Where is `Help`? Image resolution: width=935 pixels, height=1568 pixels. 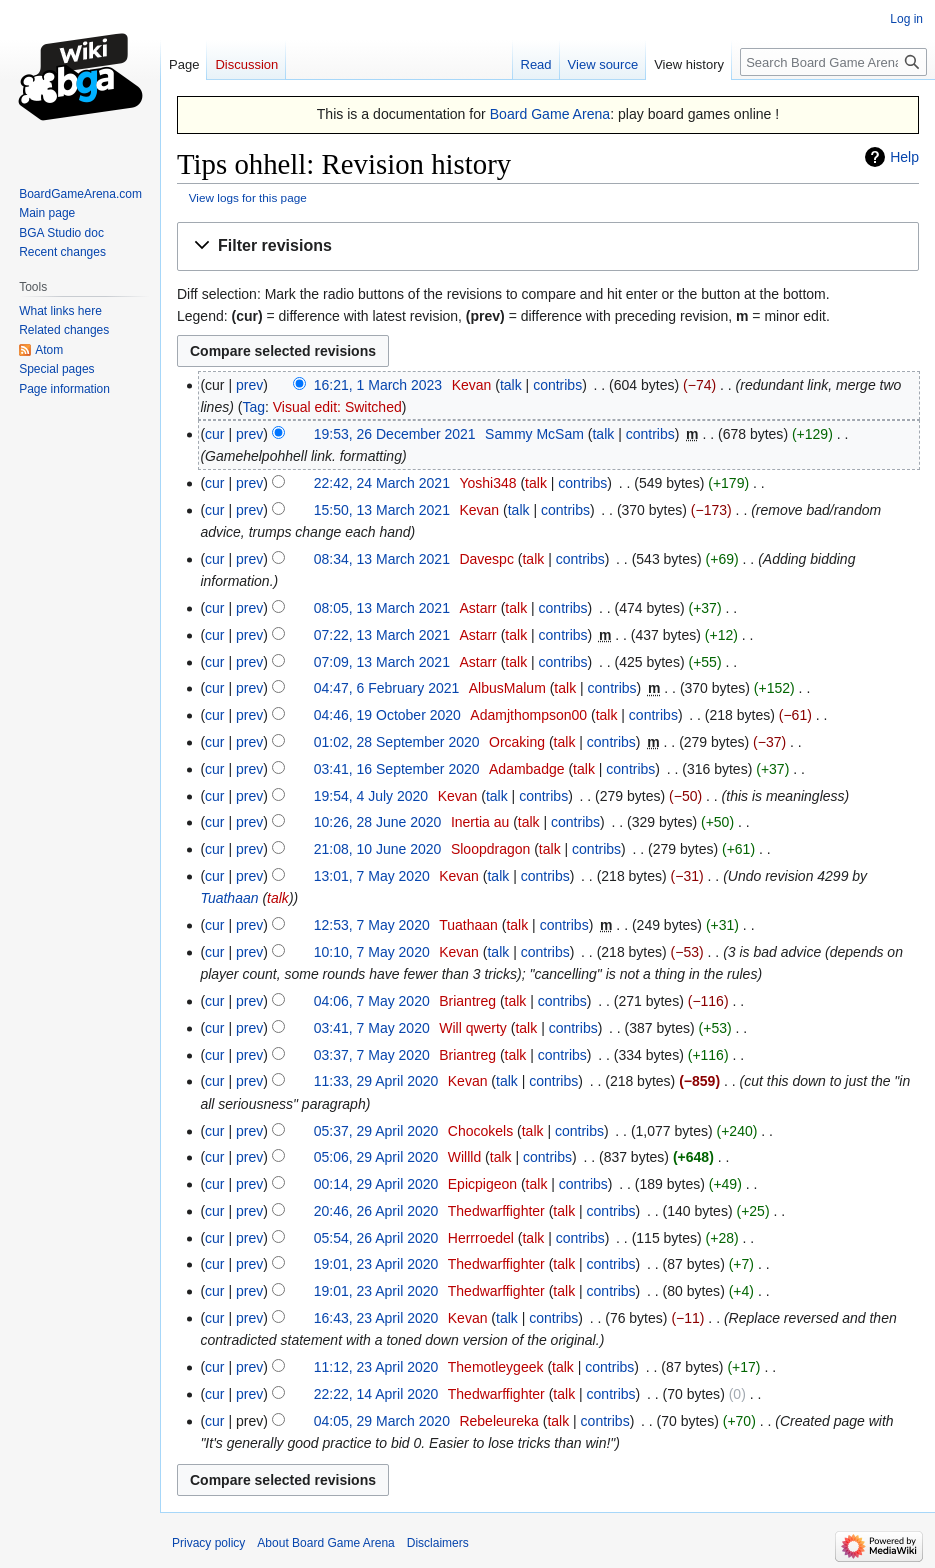 Help is located at coordinates (904, 157).